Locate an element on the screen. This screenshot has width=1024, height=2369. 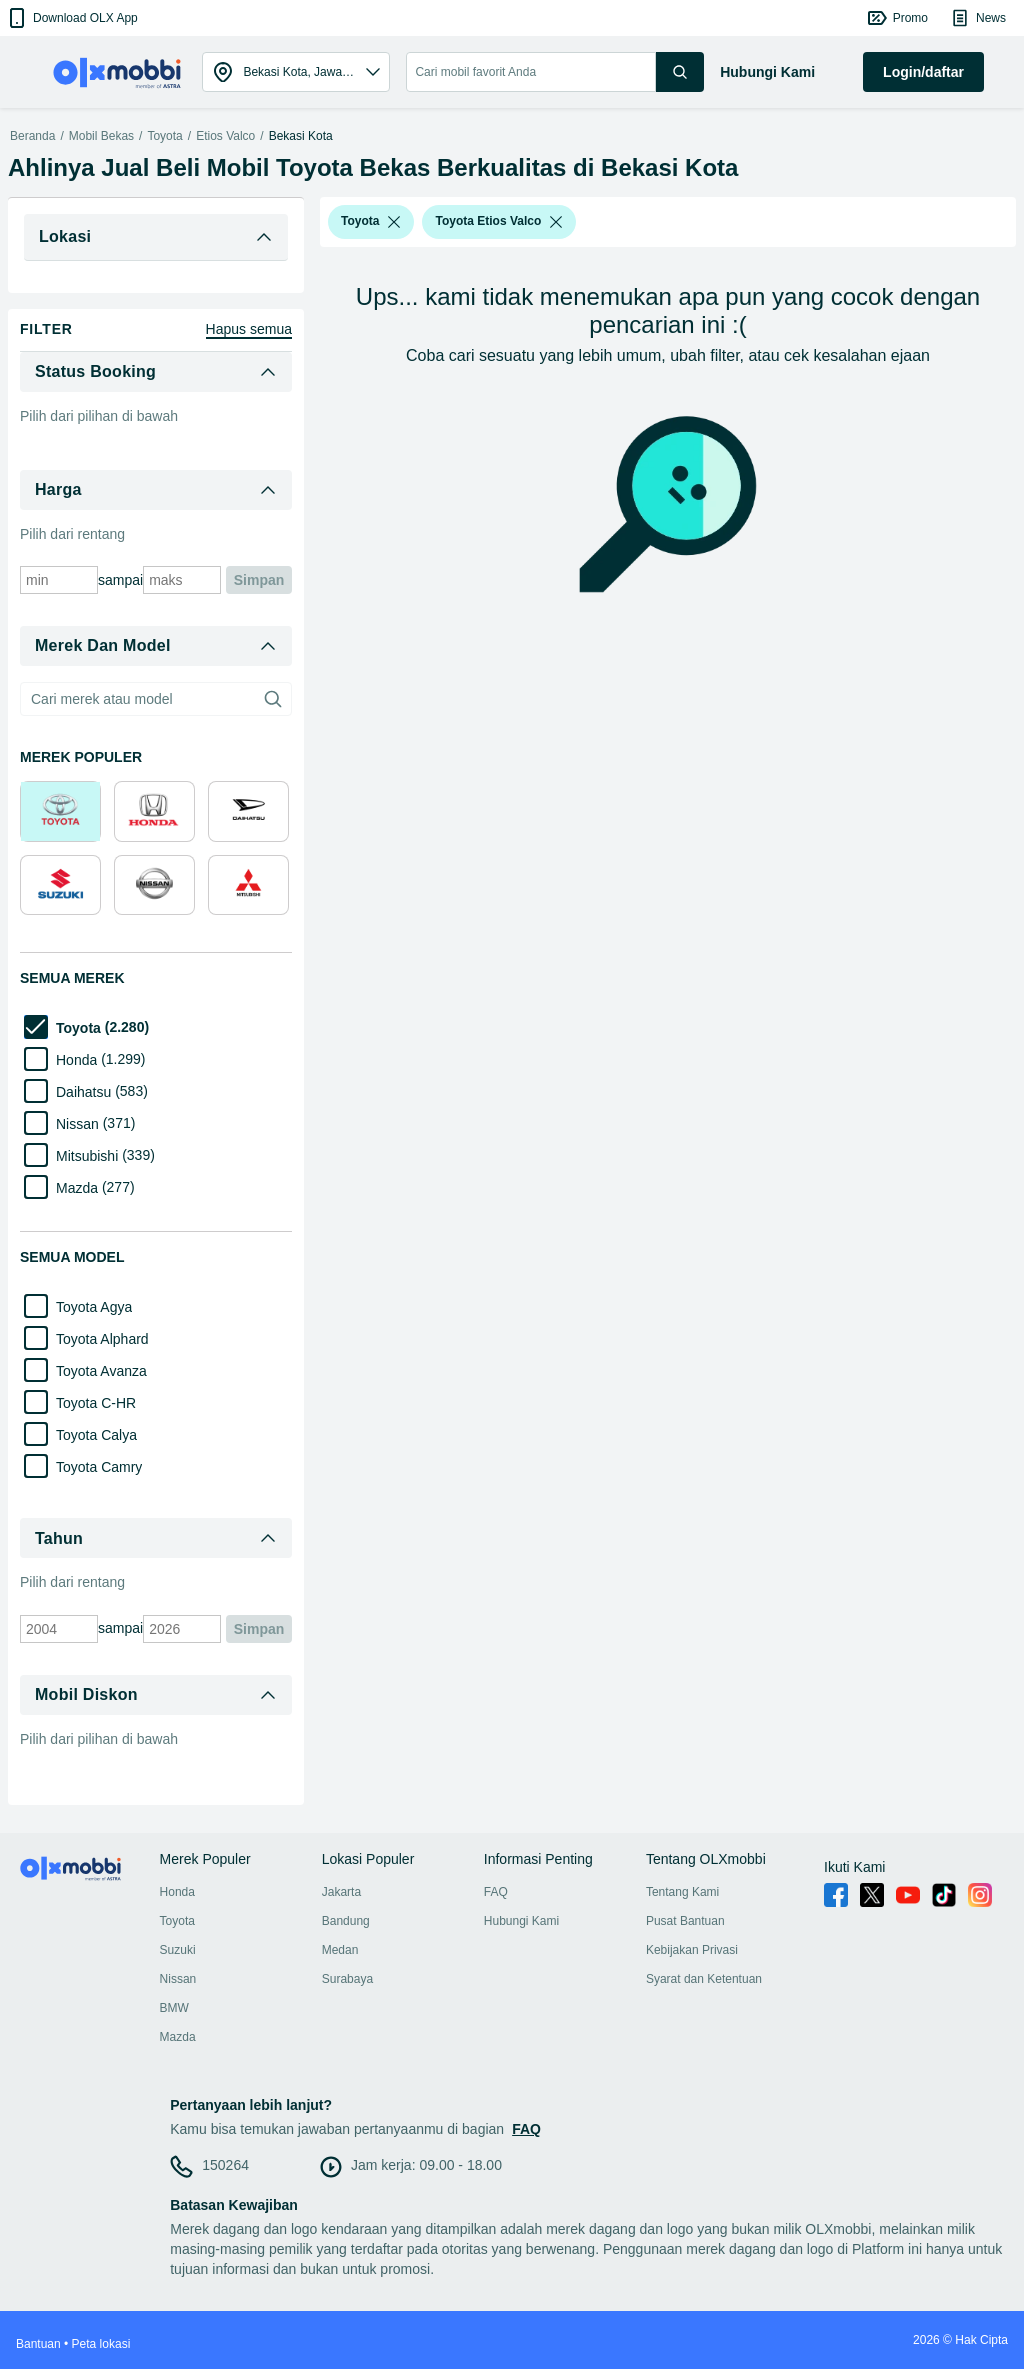
Beranda is located at coordinates (32, 136).